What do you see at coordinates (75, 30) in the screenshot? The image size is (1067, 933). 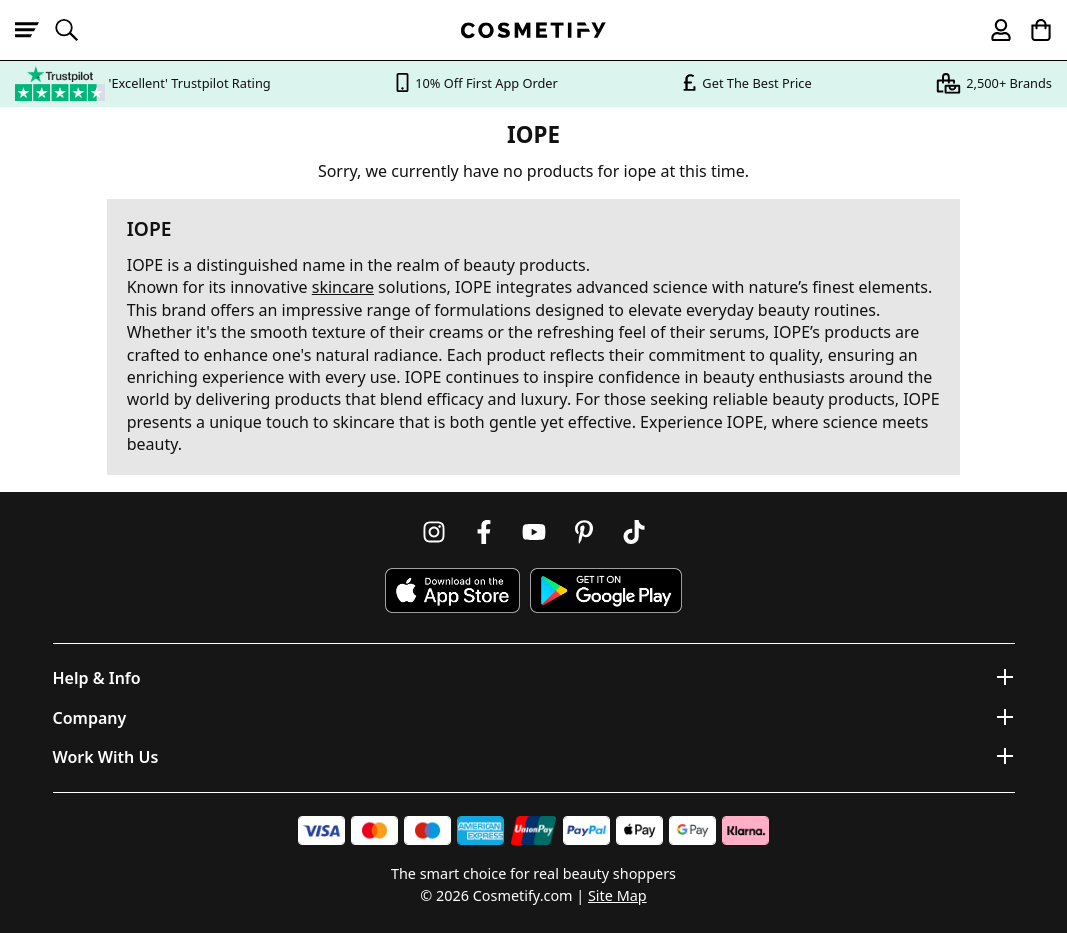 I see `[Open search]` at bounding box center [75, 30].